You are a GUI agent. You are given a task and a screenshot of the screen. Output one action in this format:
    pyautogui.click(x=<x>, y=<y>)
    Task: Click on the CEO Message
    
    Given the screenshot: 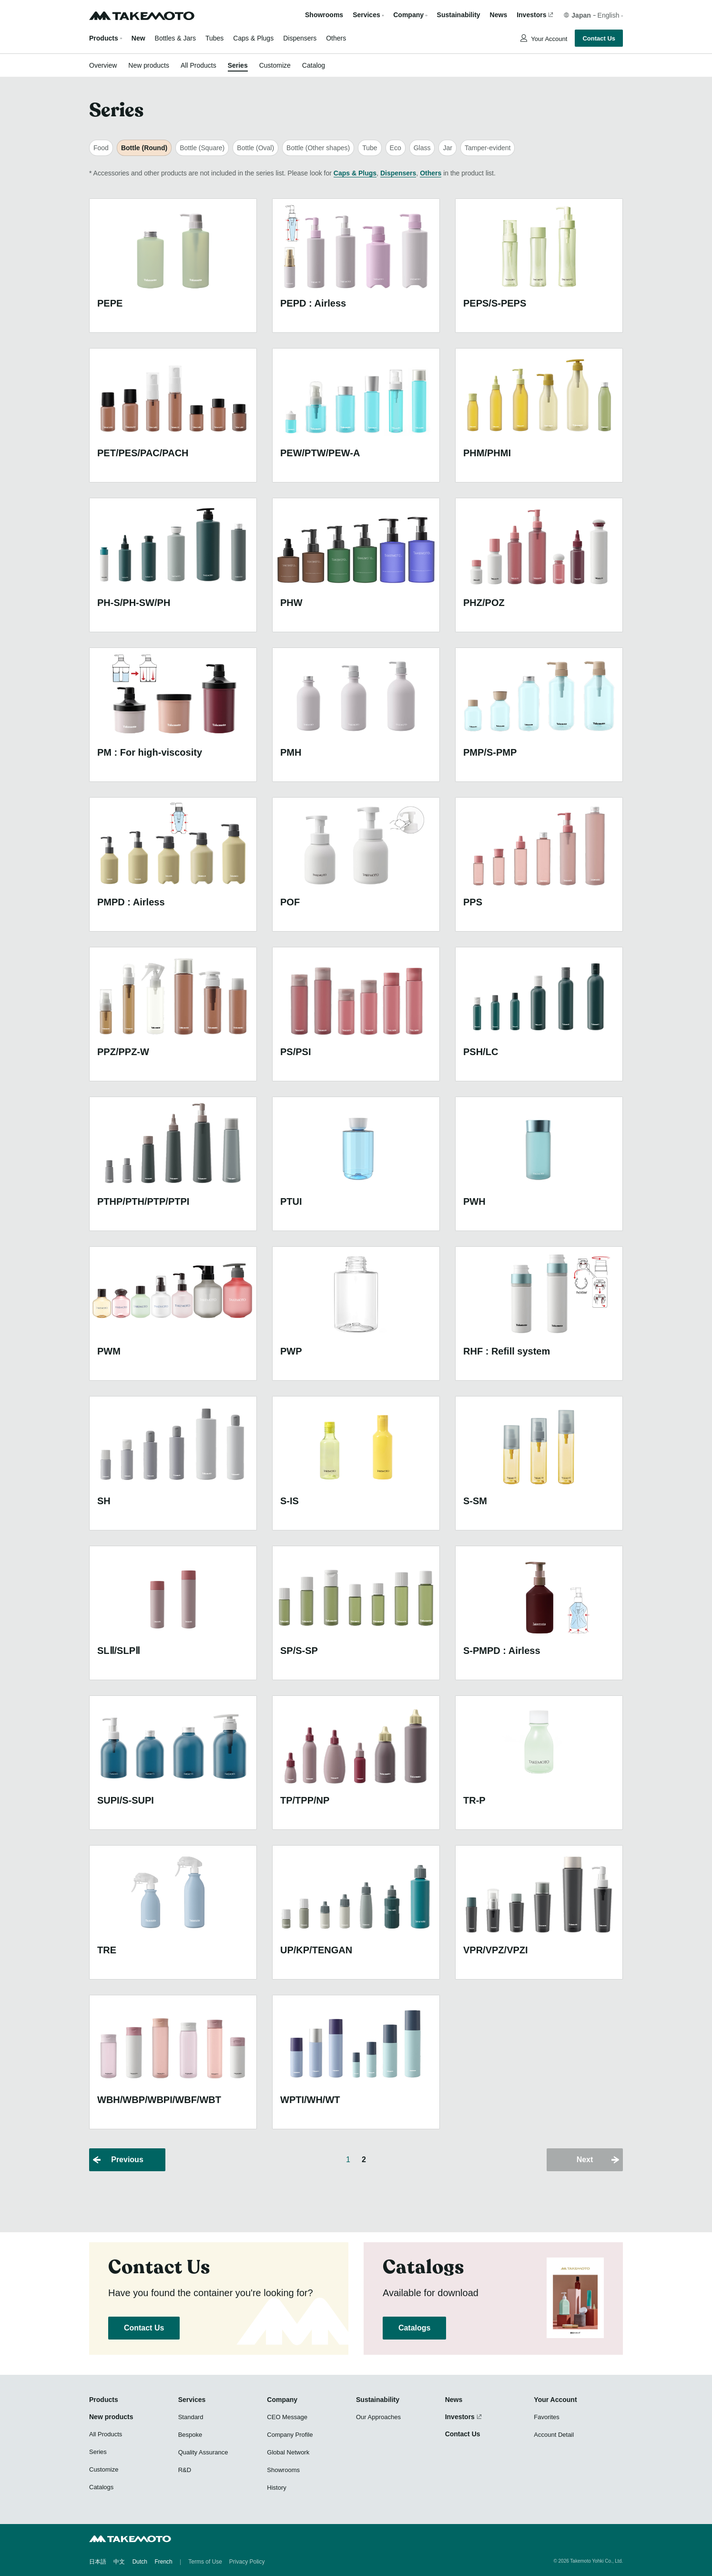 What is the action you would take?
    pyautogui.click(x=287, y=2417)
    